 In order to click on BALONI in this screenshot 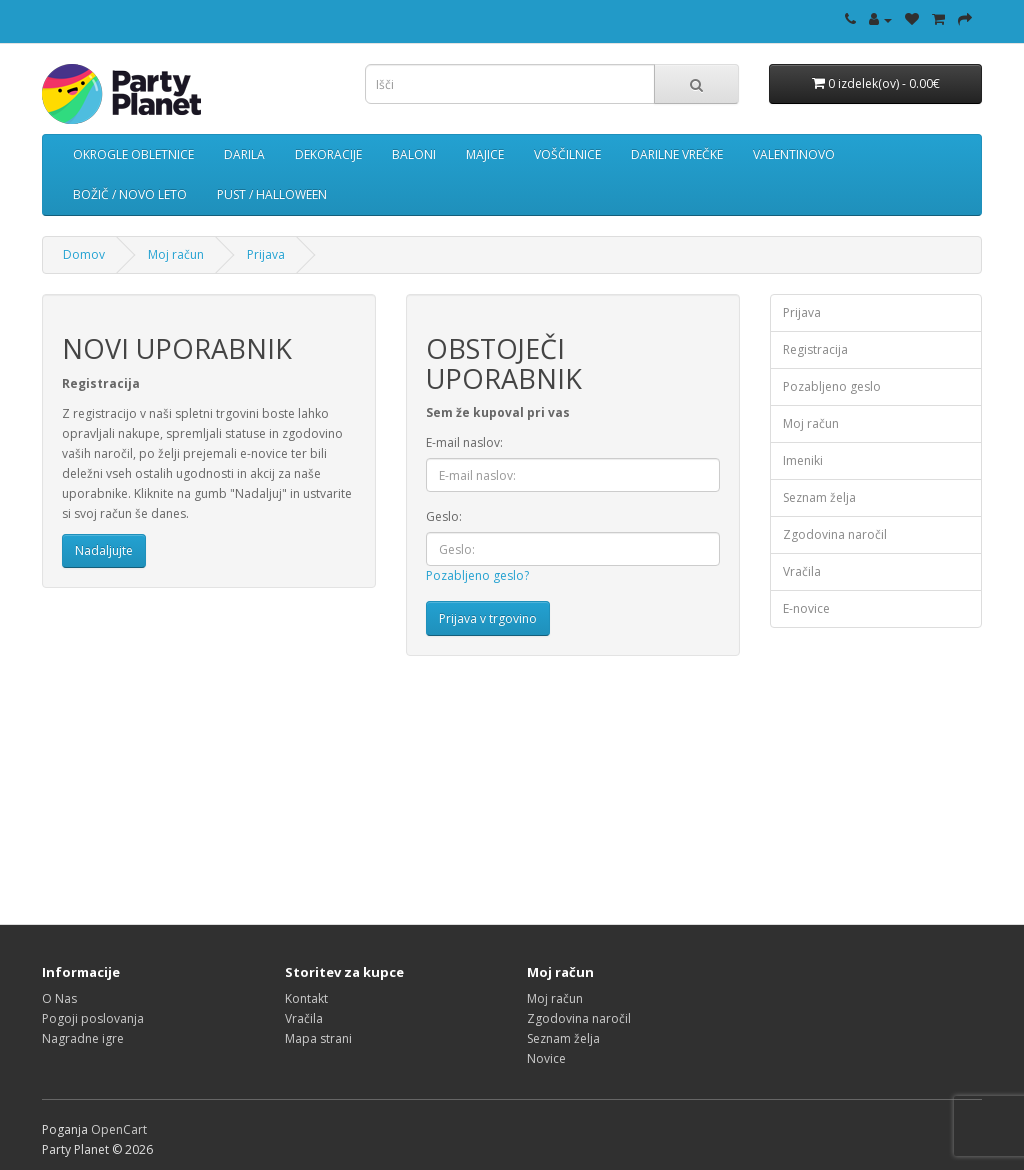, I will do `click(414, 154)`.